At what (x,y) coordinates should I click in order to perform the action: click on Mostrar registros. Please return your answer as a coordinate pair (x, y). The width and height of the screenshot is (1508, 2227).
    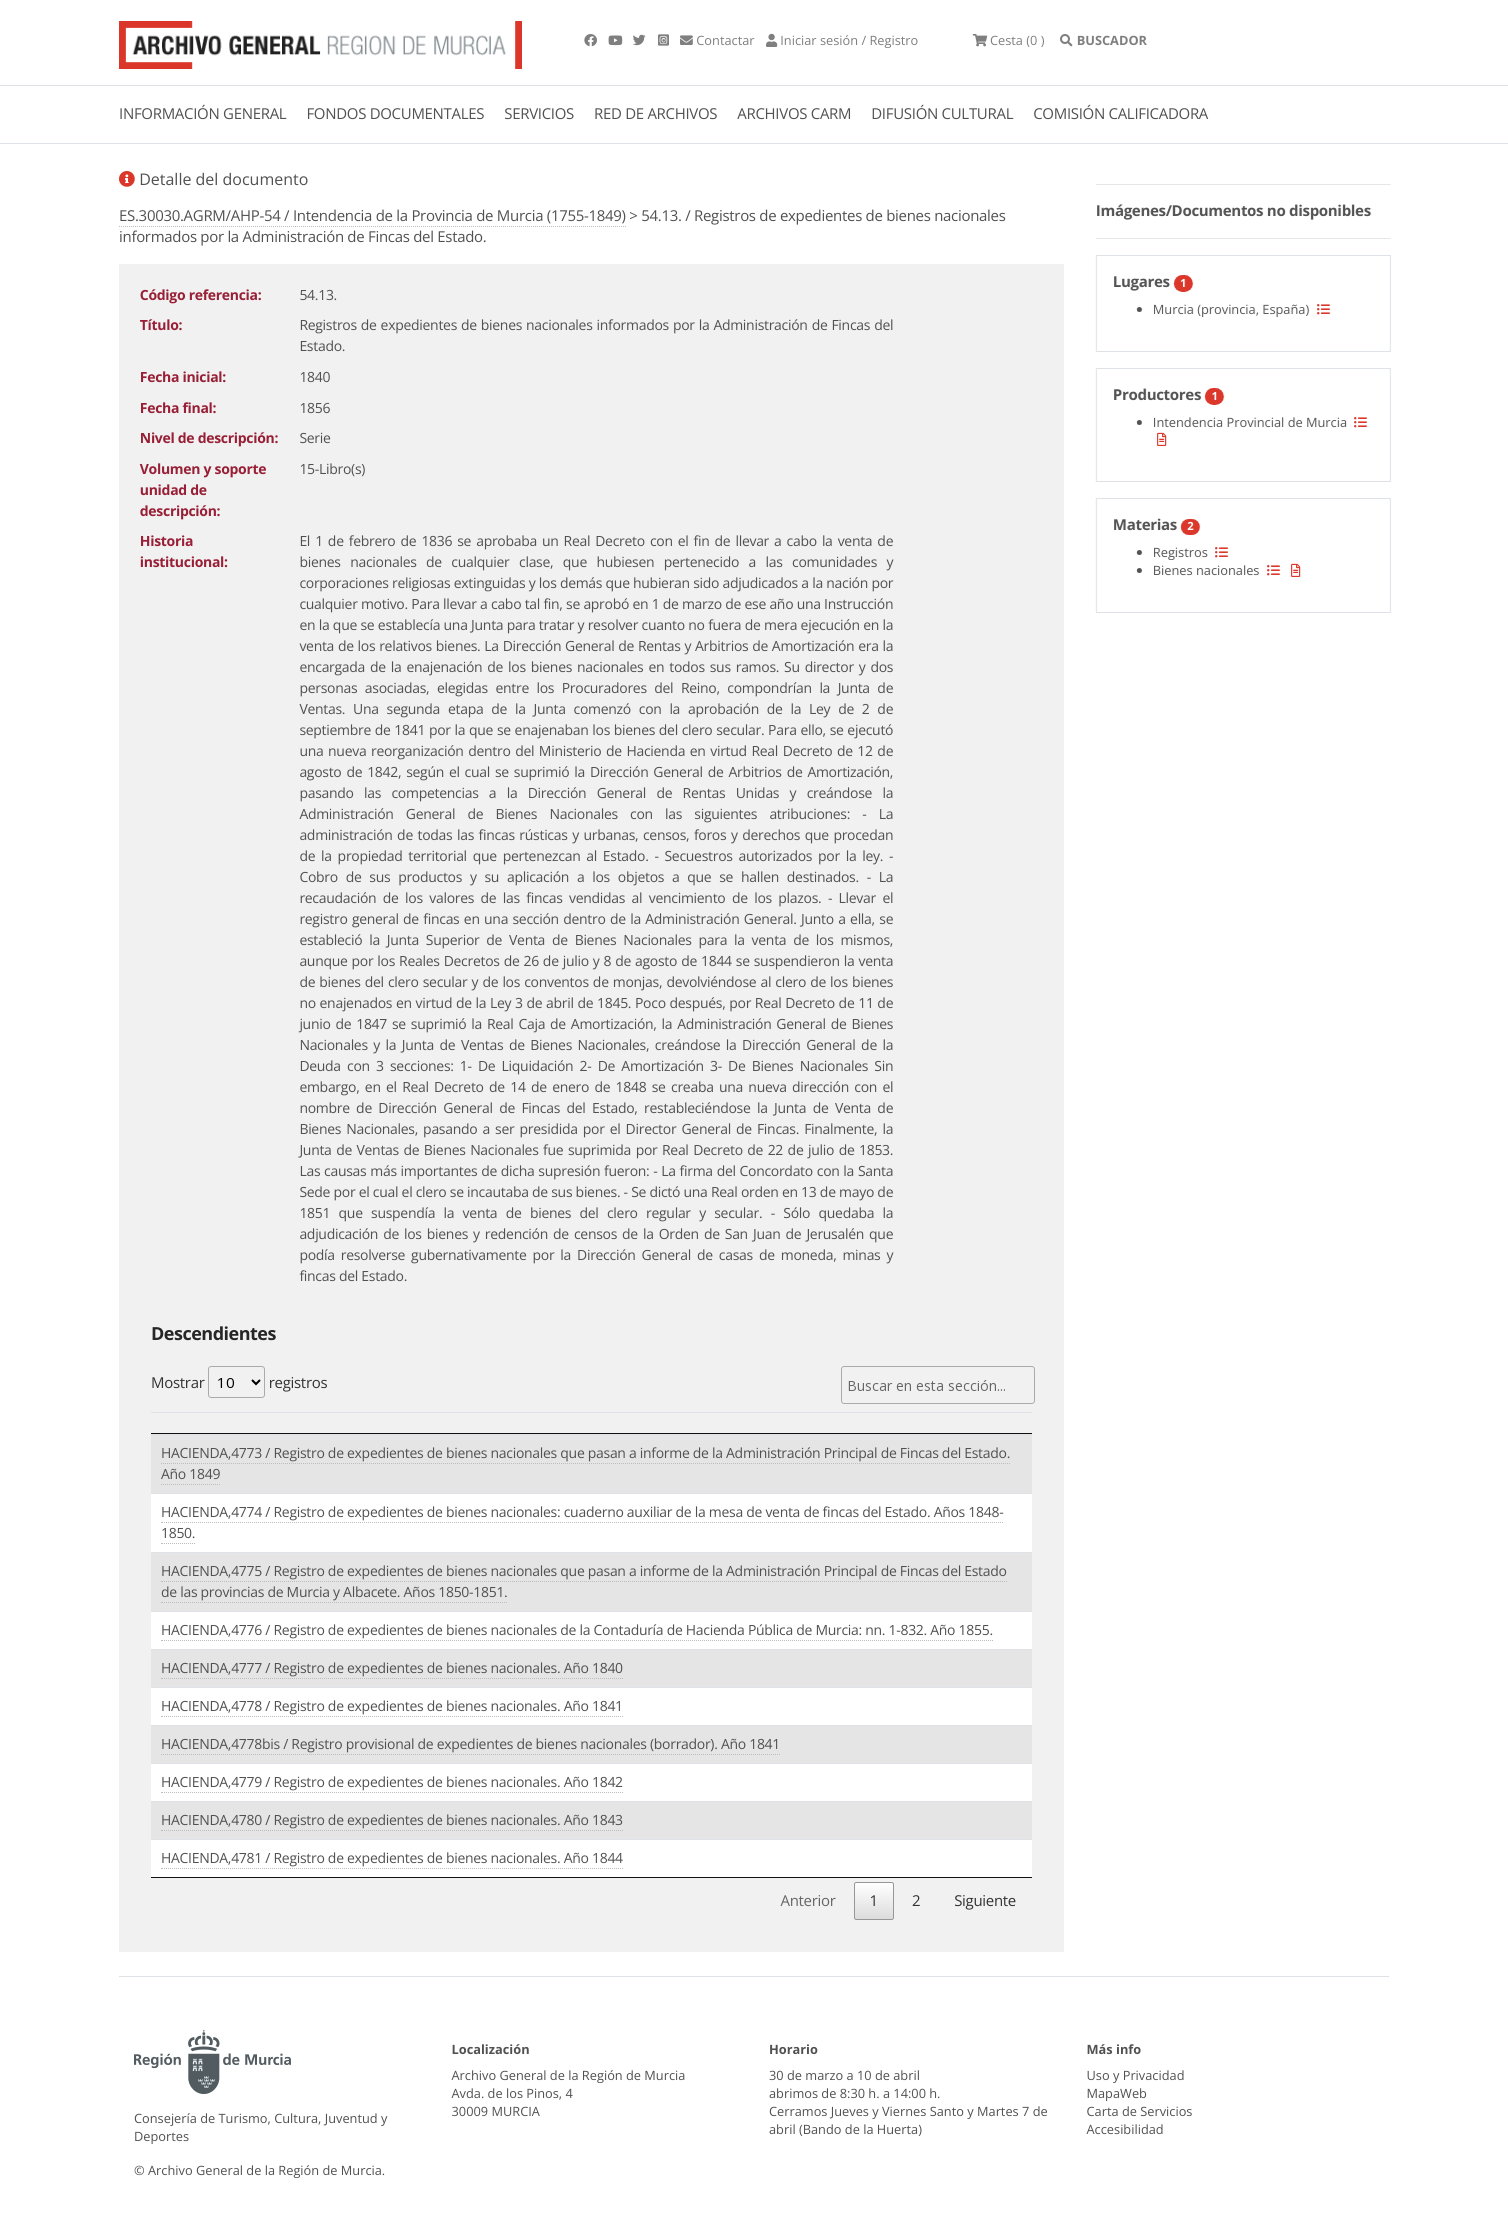
    Looking at the image, I should click on (239, 1382).